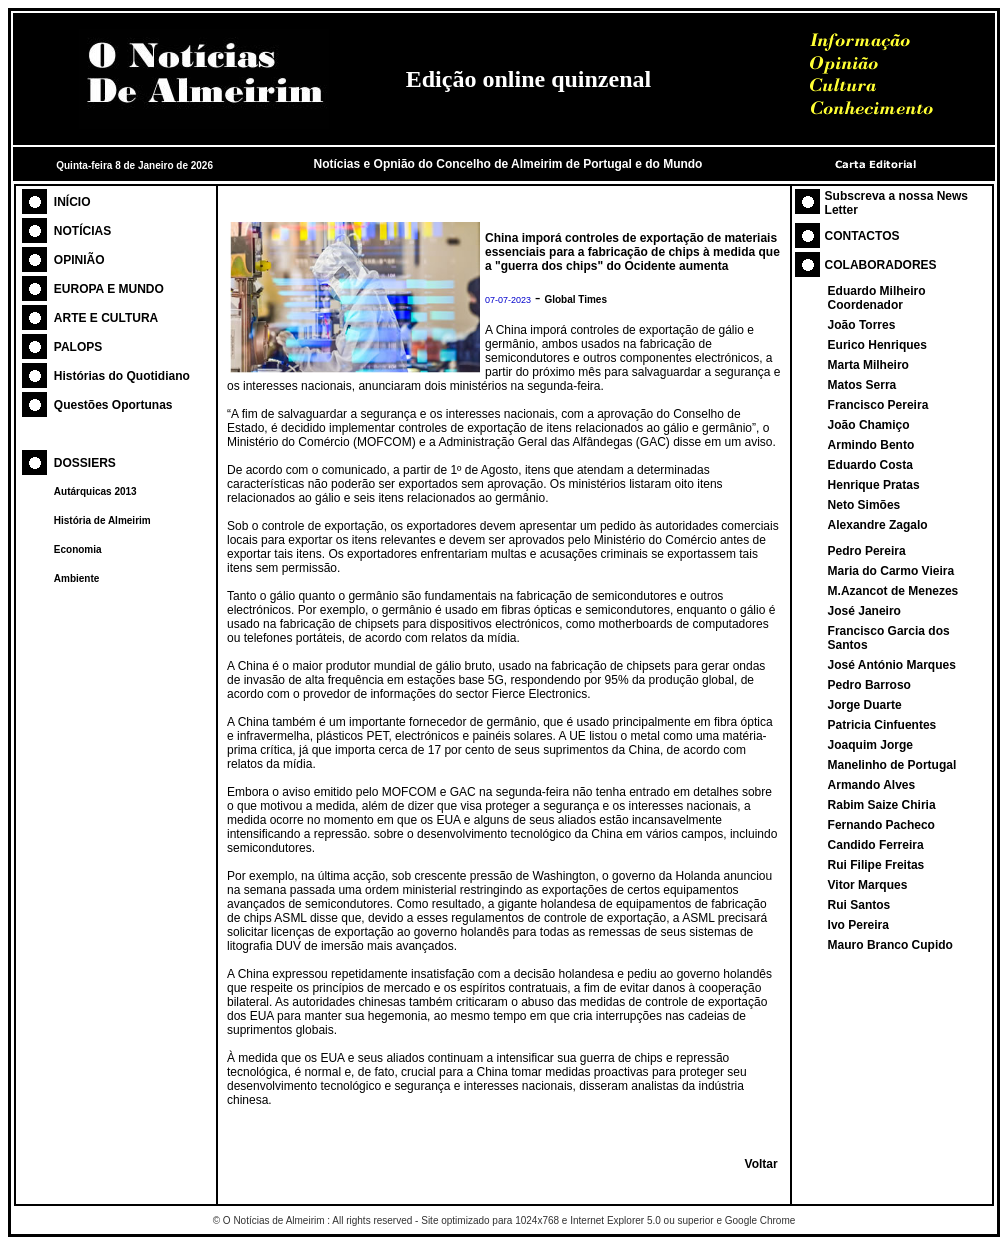 This screenshot has width=1000, height=1245. I want to click on Pedro Pereira, so click(867, 551).